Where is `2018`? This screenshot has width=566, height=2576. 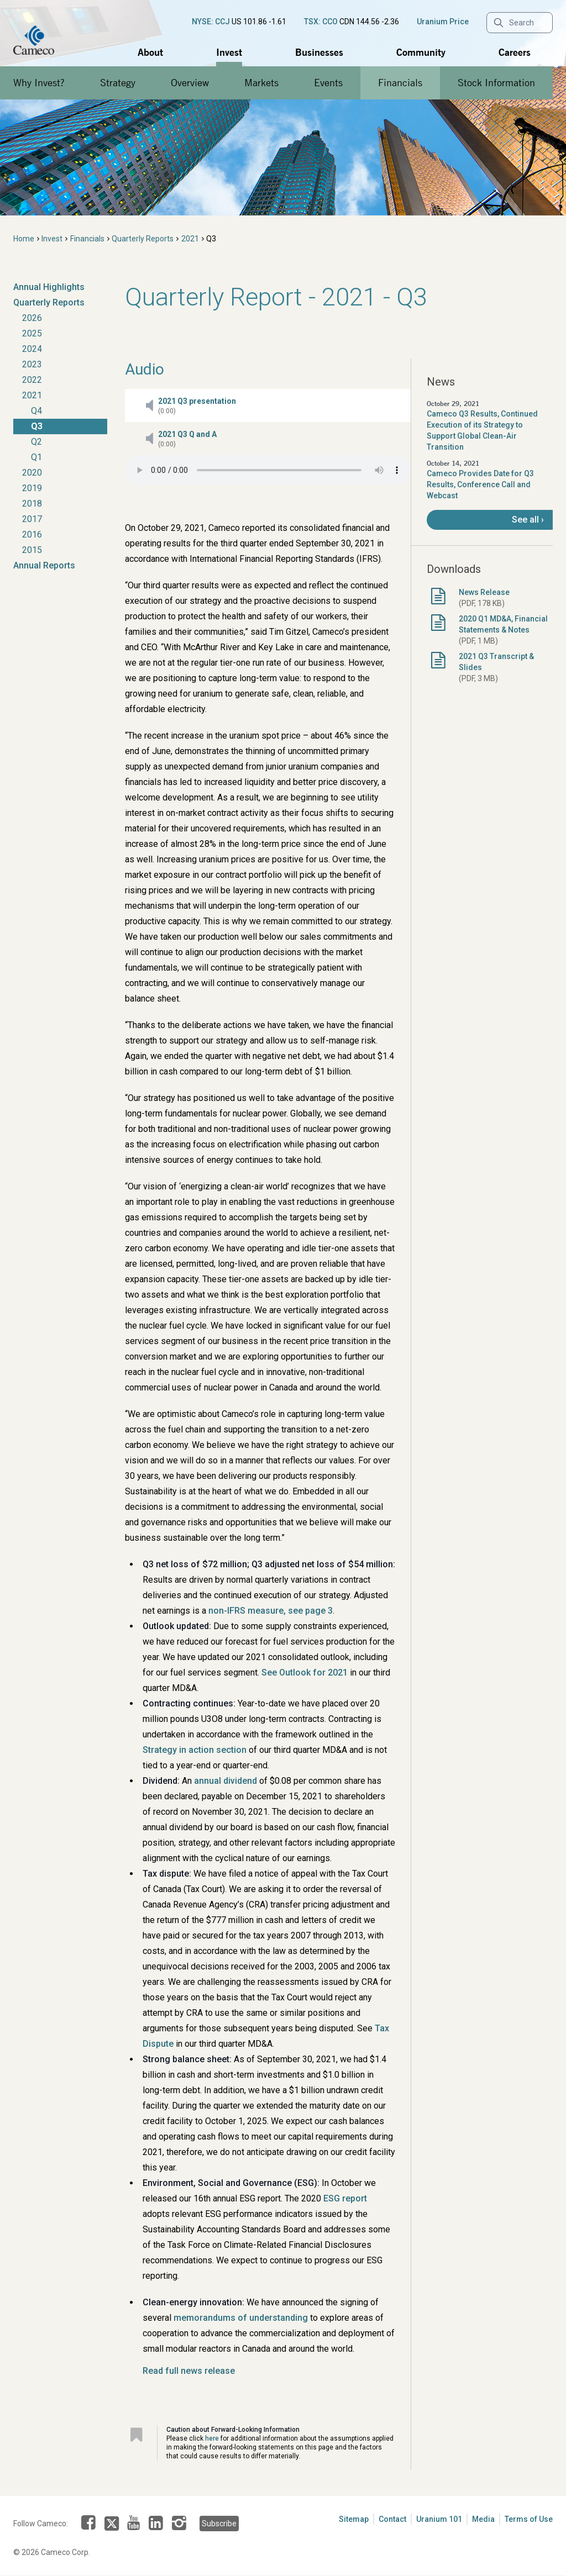
2018 is located at coordinates (32, 503).